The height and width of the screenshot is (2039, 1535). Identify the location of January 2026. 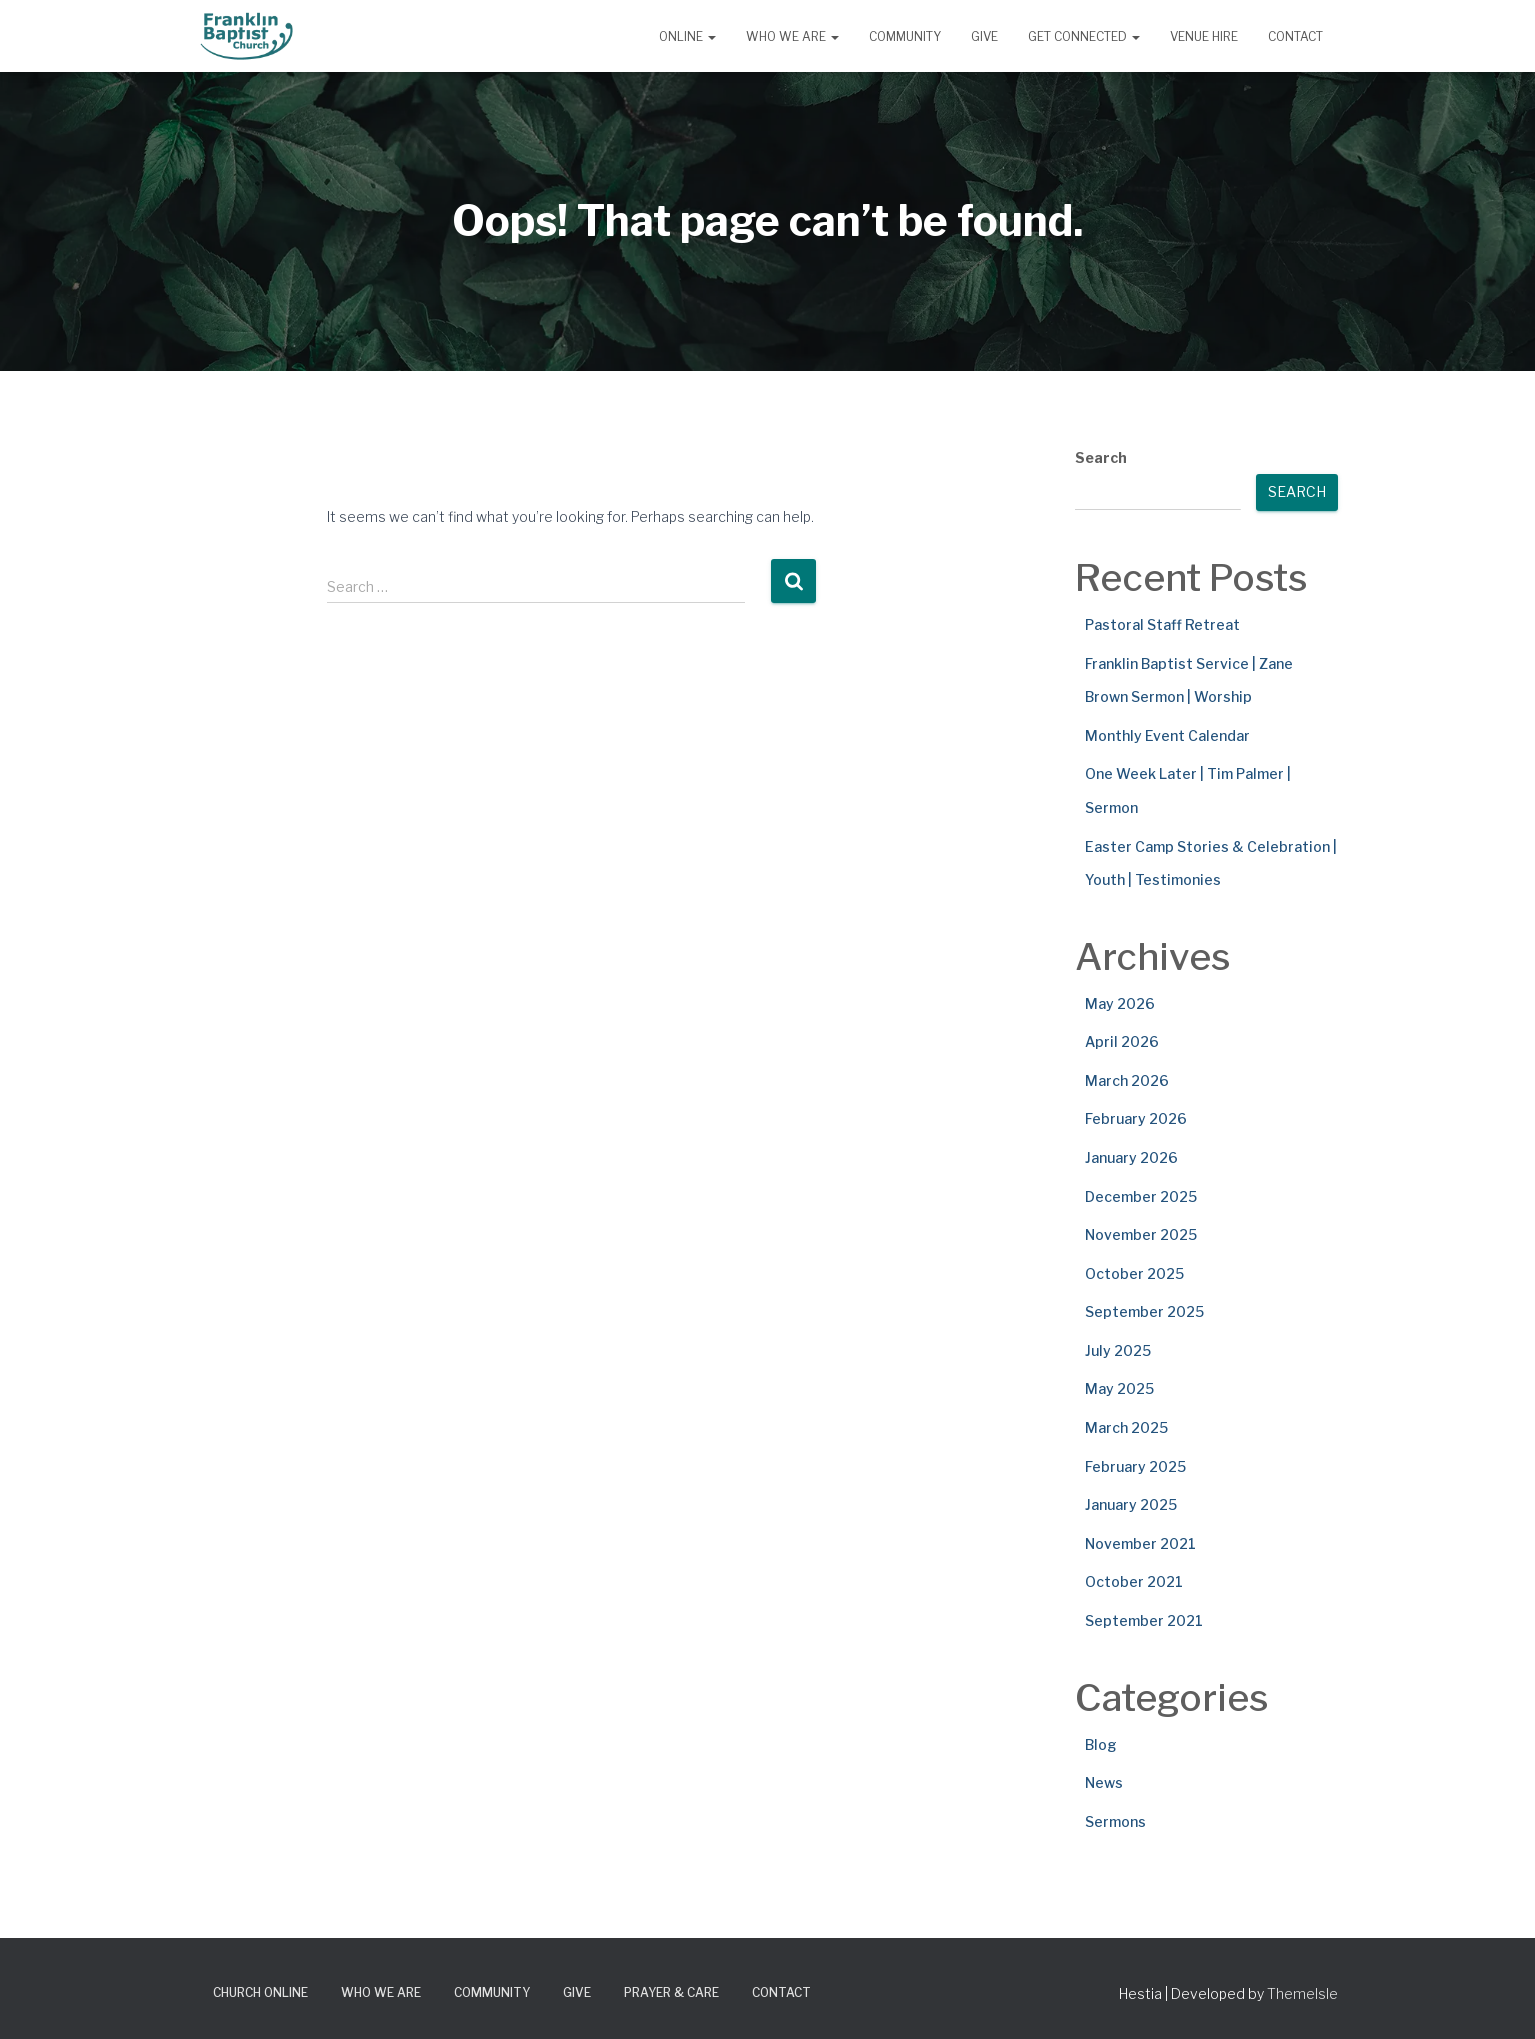
(1131, 1157).